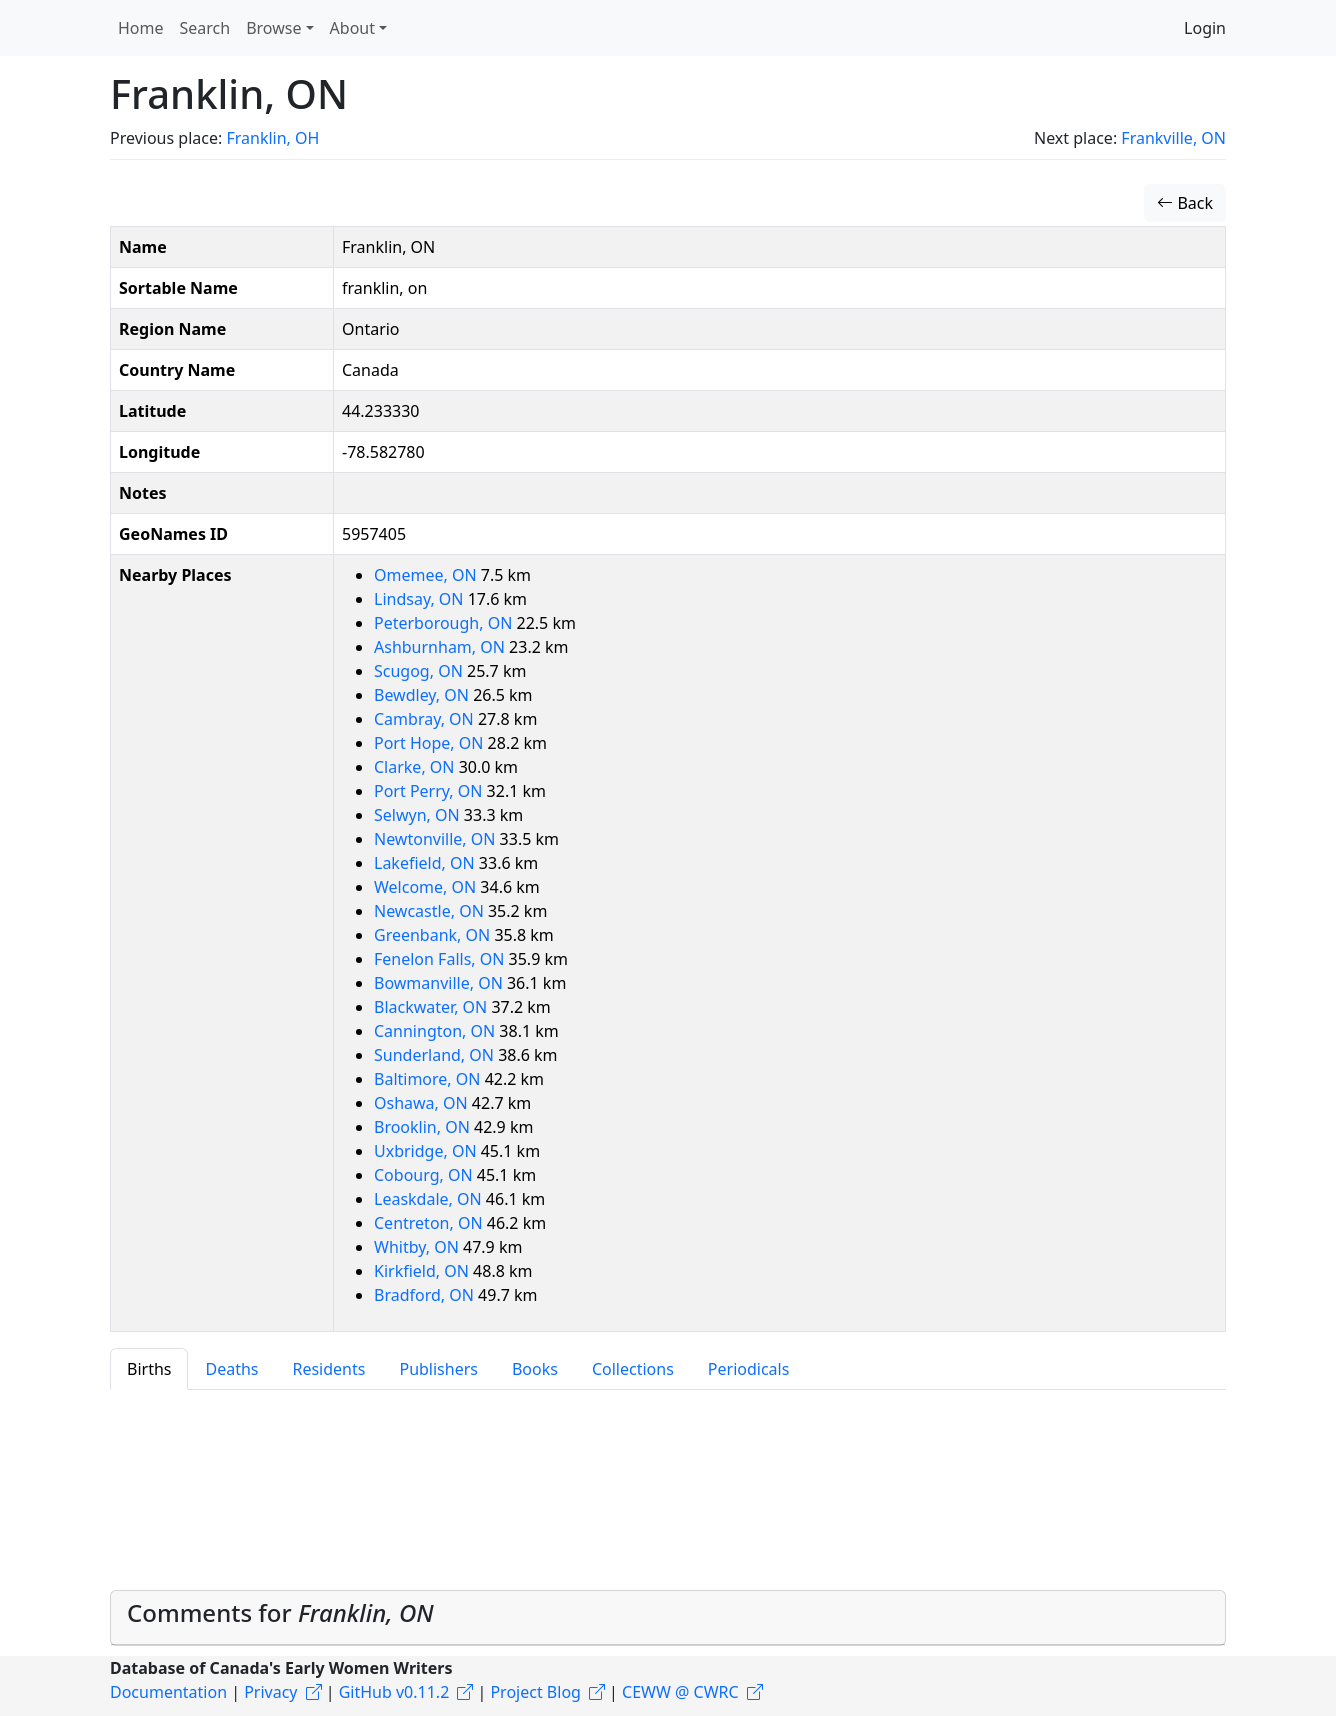 The height and width of the screenshot is (1716, 1336). Describe the element at coordinates (749, 1369) in the screenshot. I see `Periodicals [tab]` at that location.